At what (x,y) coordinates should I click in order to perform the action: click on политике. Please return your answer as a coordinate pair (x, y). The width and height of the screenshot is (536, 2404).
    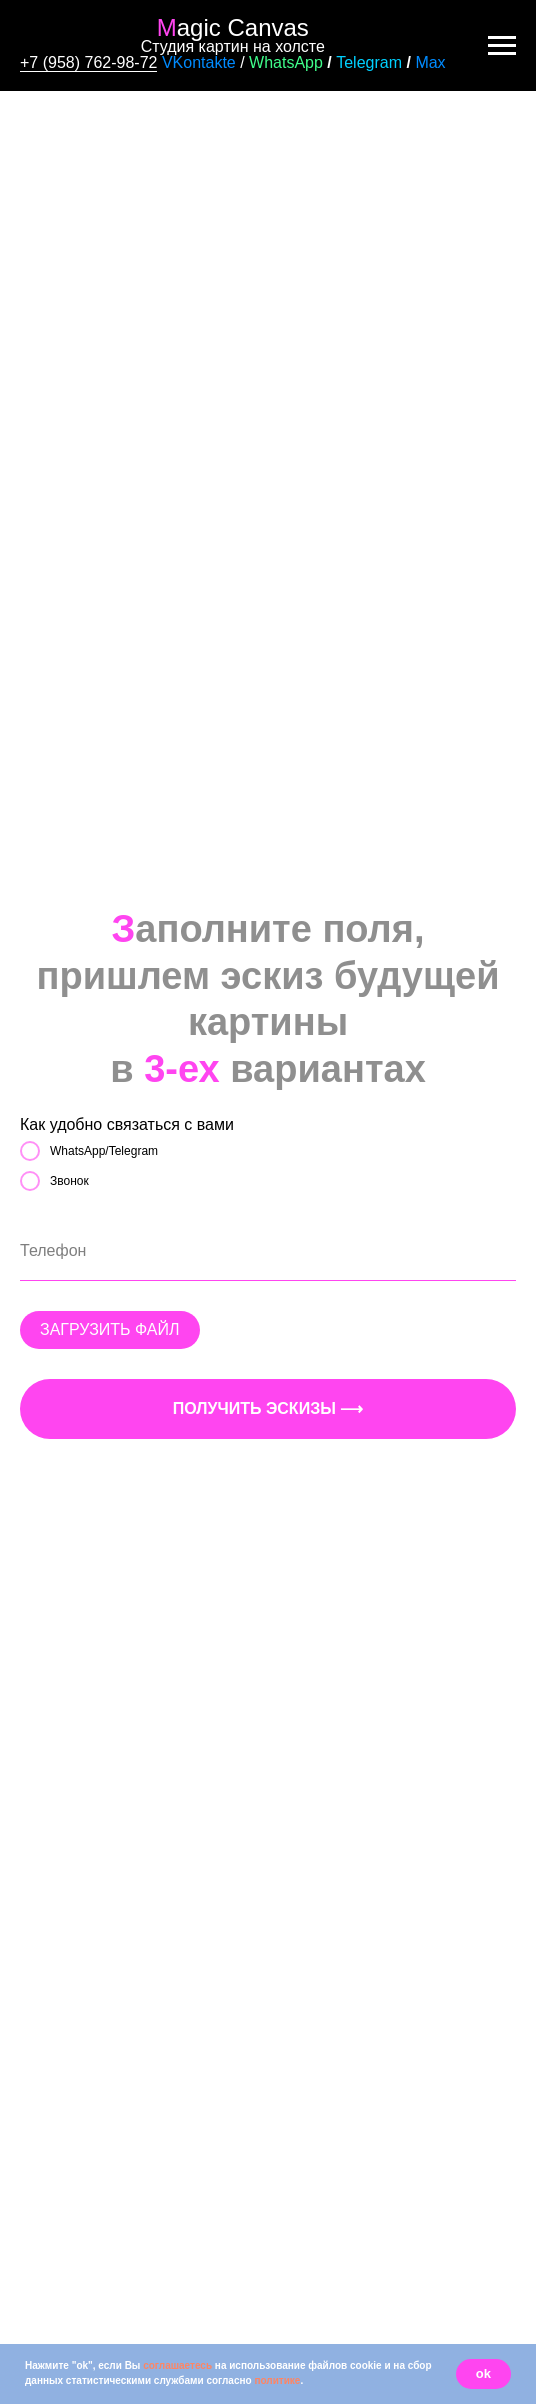
    Looking at the image, I should click on (277, 2380).